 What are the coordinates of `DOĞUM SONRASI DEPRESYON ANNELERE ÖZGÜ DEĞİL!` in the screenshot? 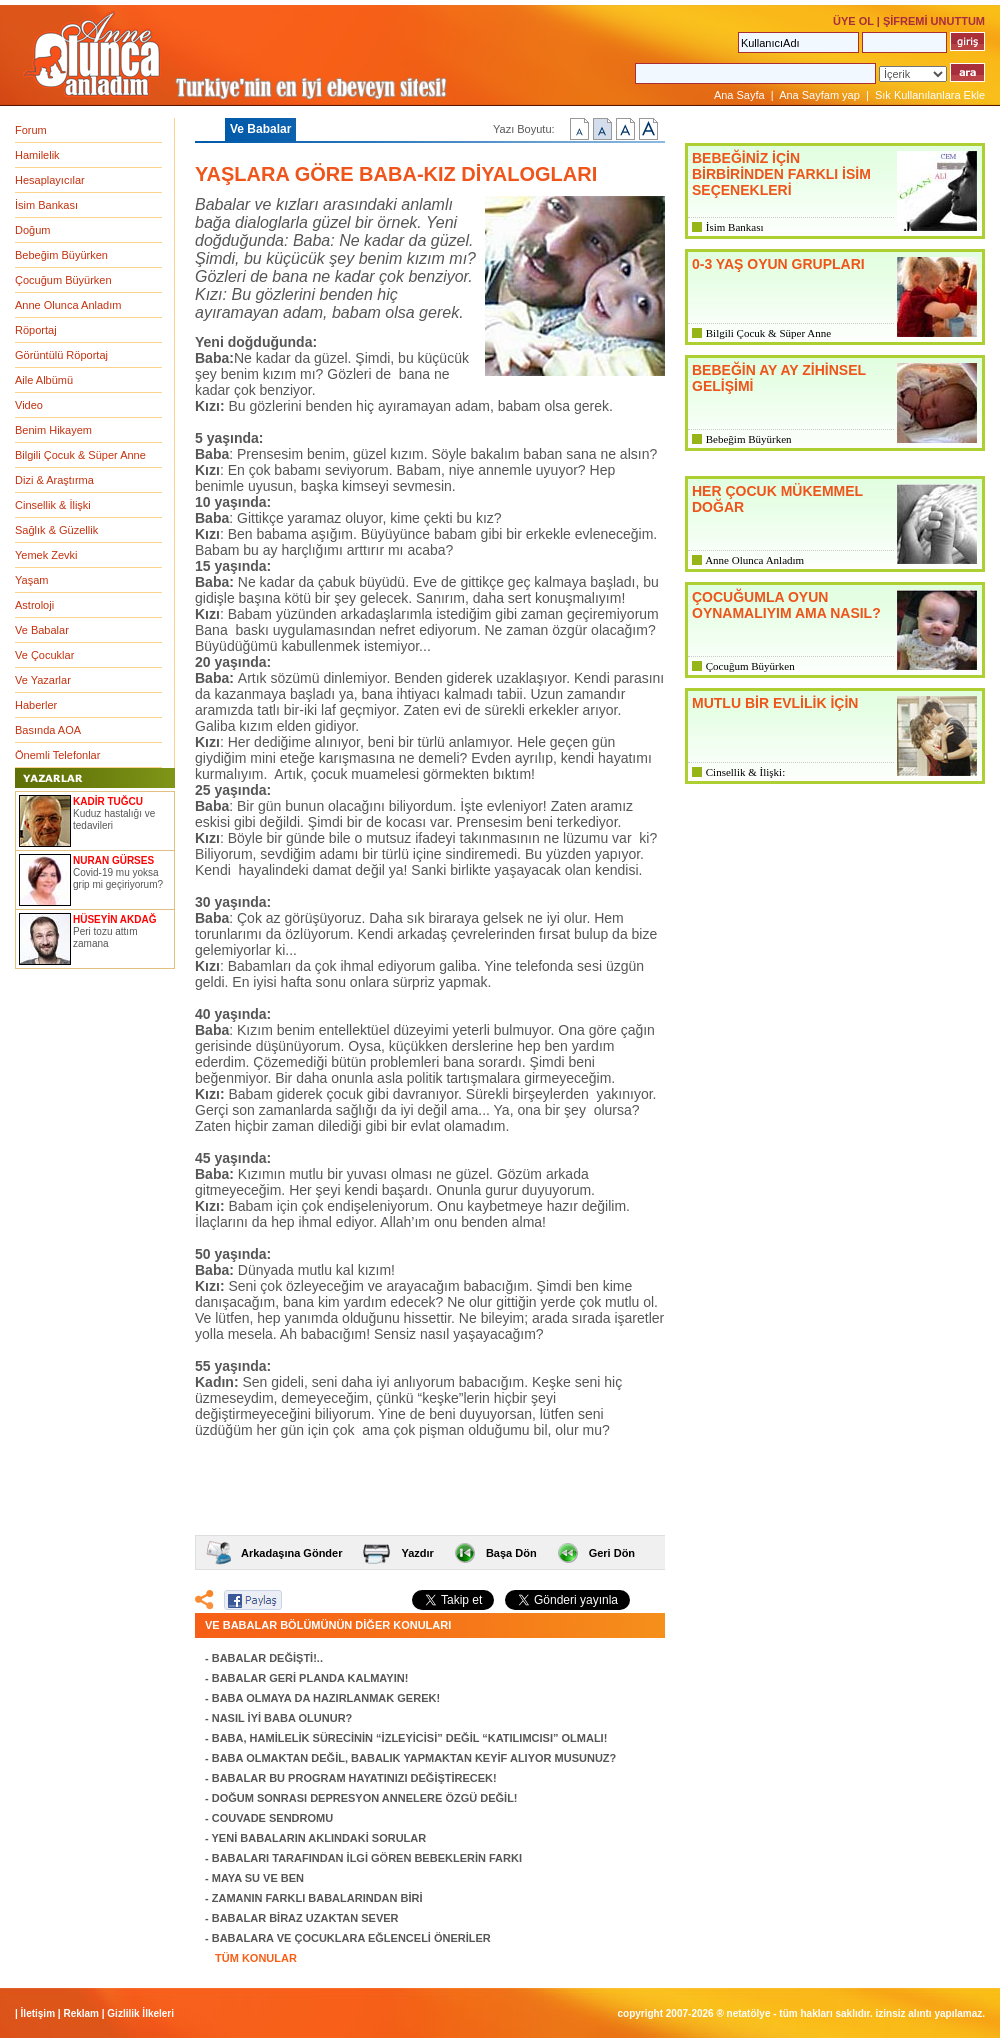 It's located at (365, 1798).